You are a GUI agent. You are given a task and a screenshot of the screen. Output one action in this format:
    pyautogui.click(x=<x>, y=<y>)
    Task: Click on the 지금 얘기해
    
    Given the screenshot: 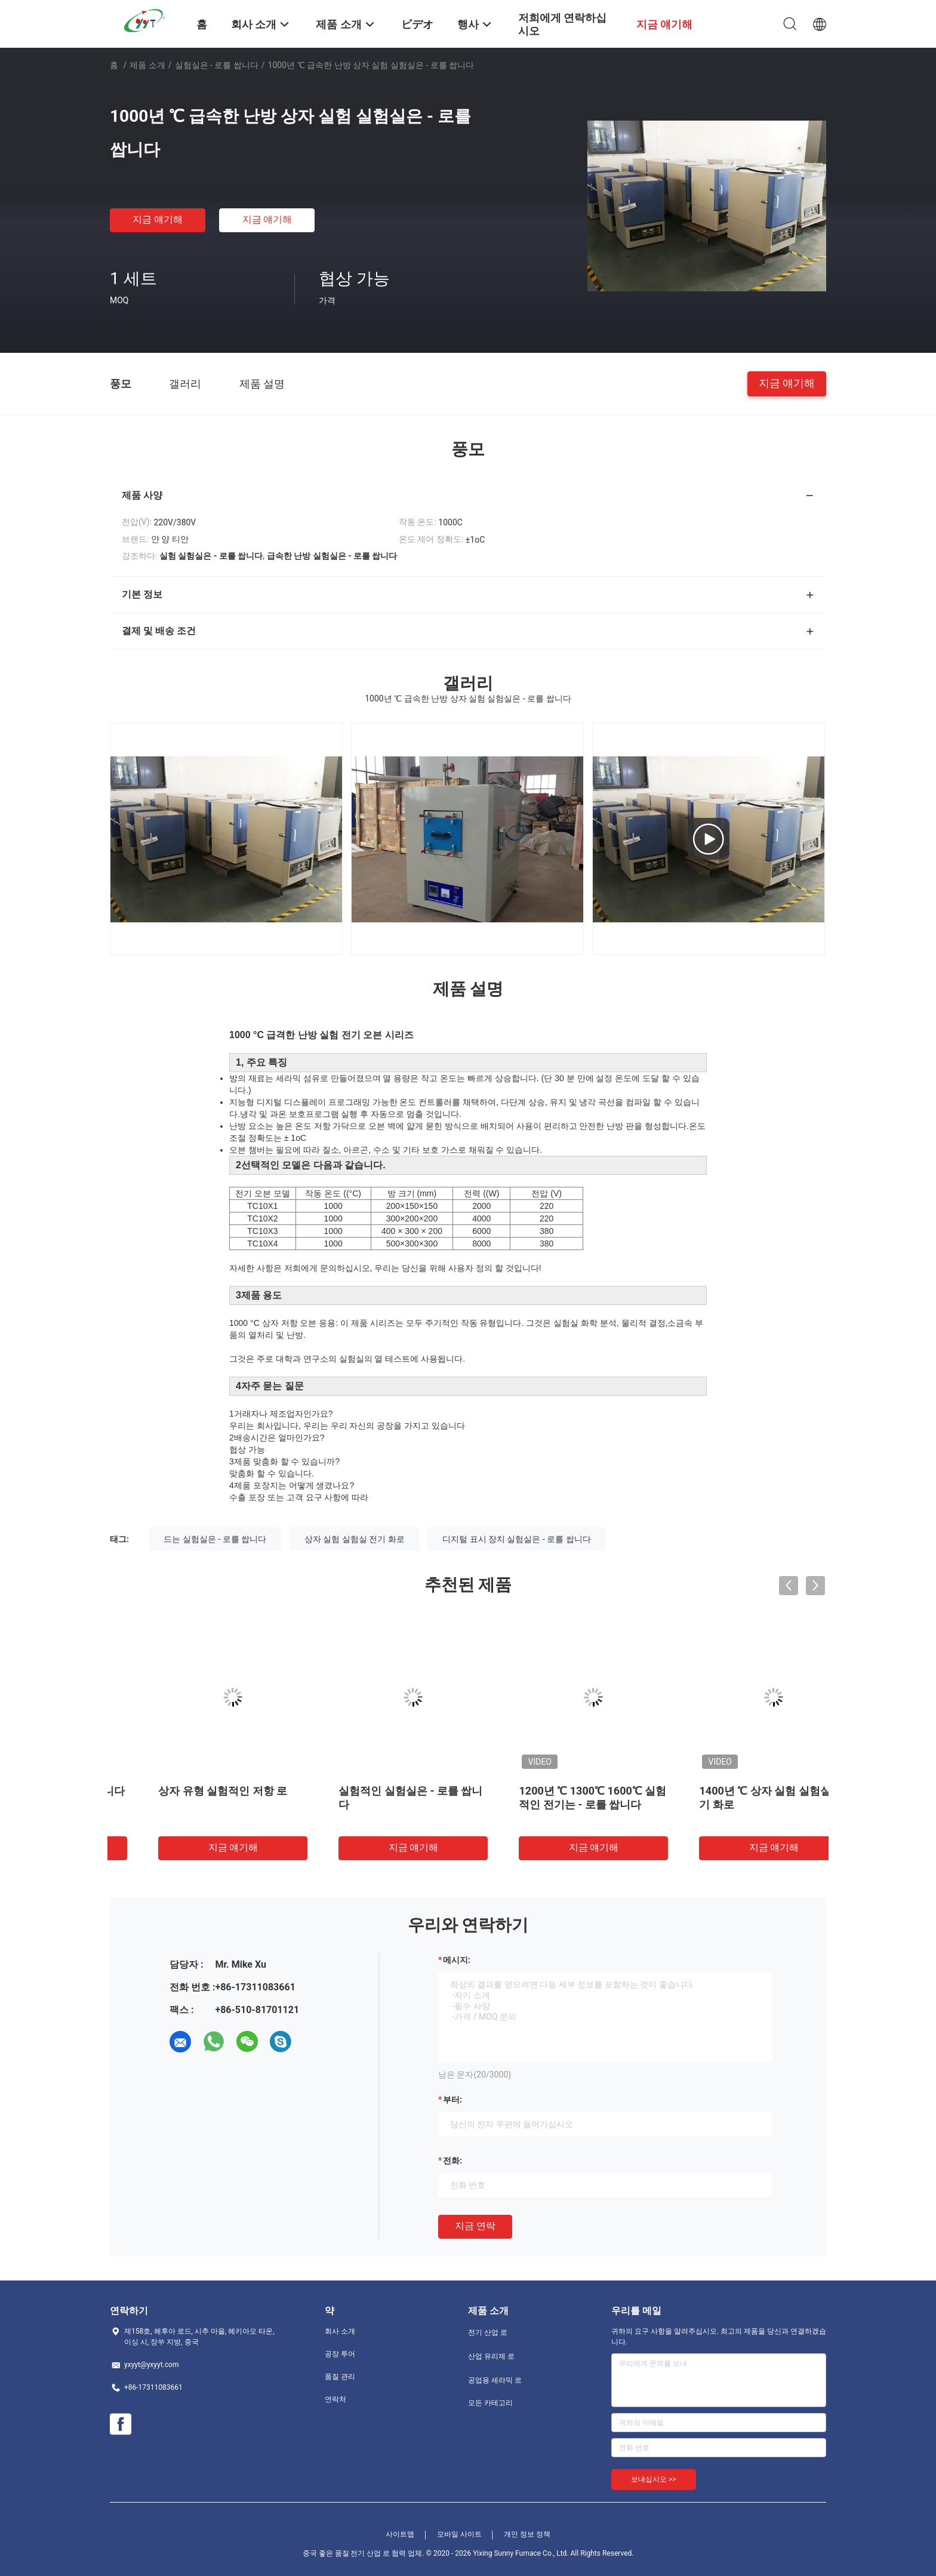 What is the action you would take?
    pyautogui.click(x=158, y=219)
    